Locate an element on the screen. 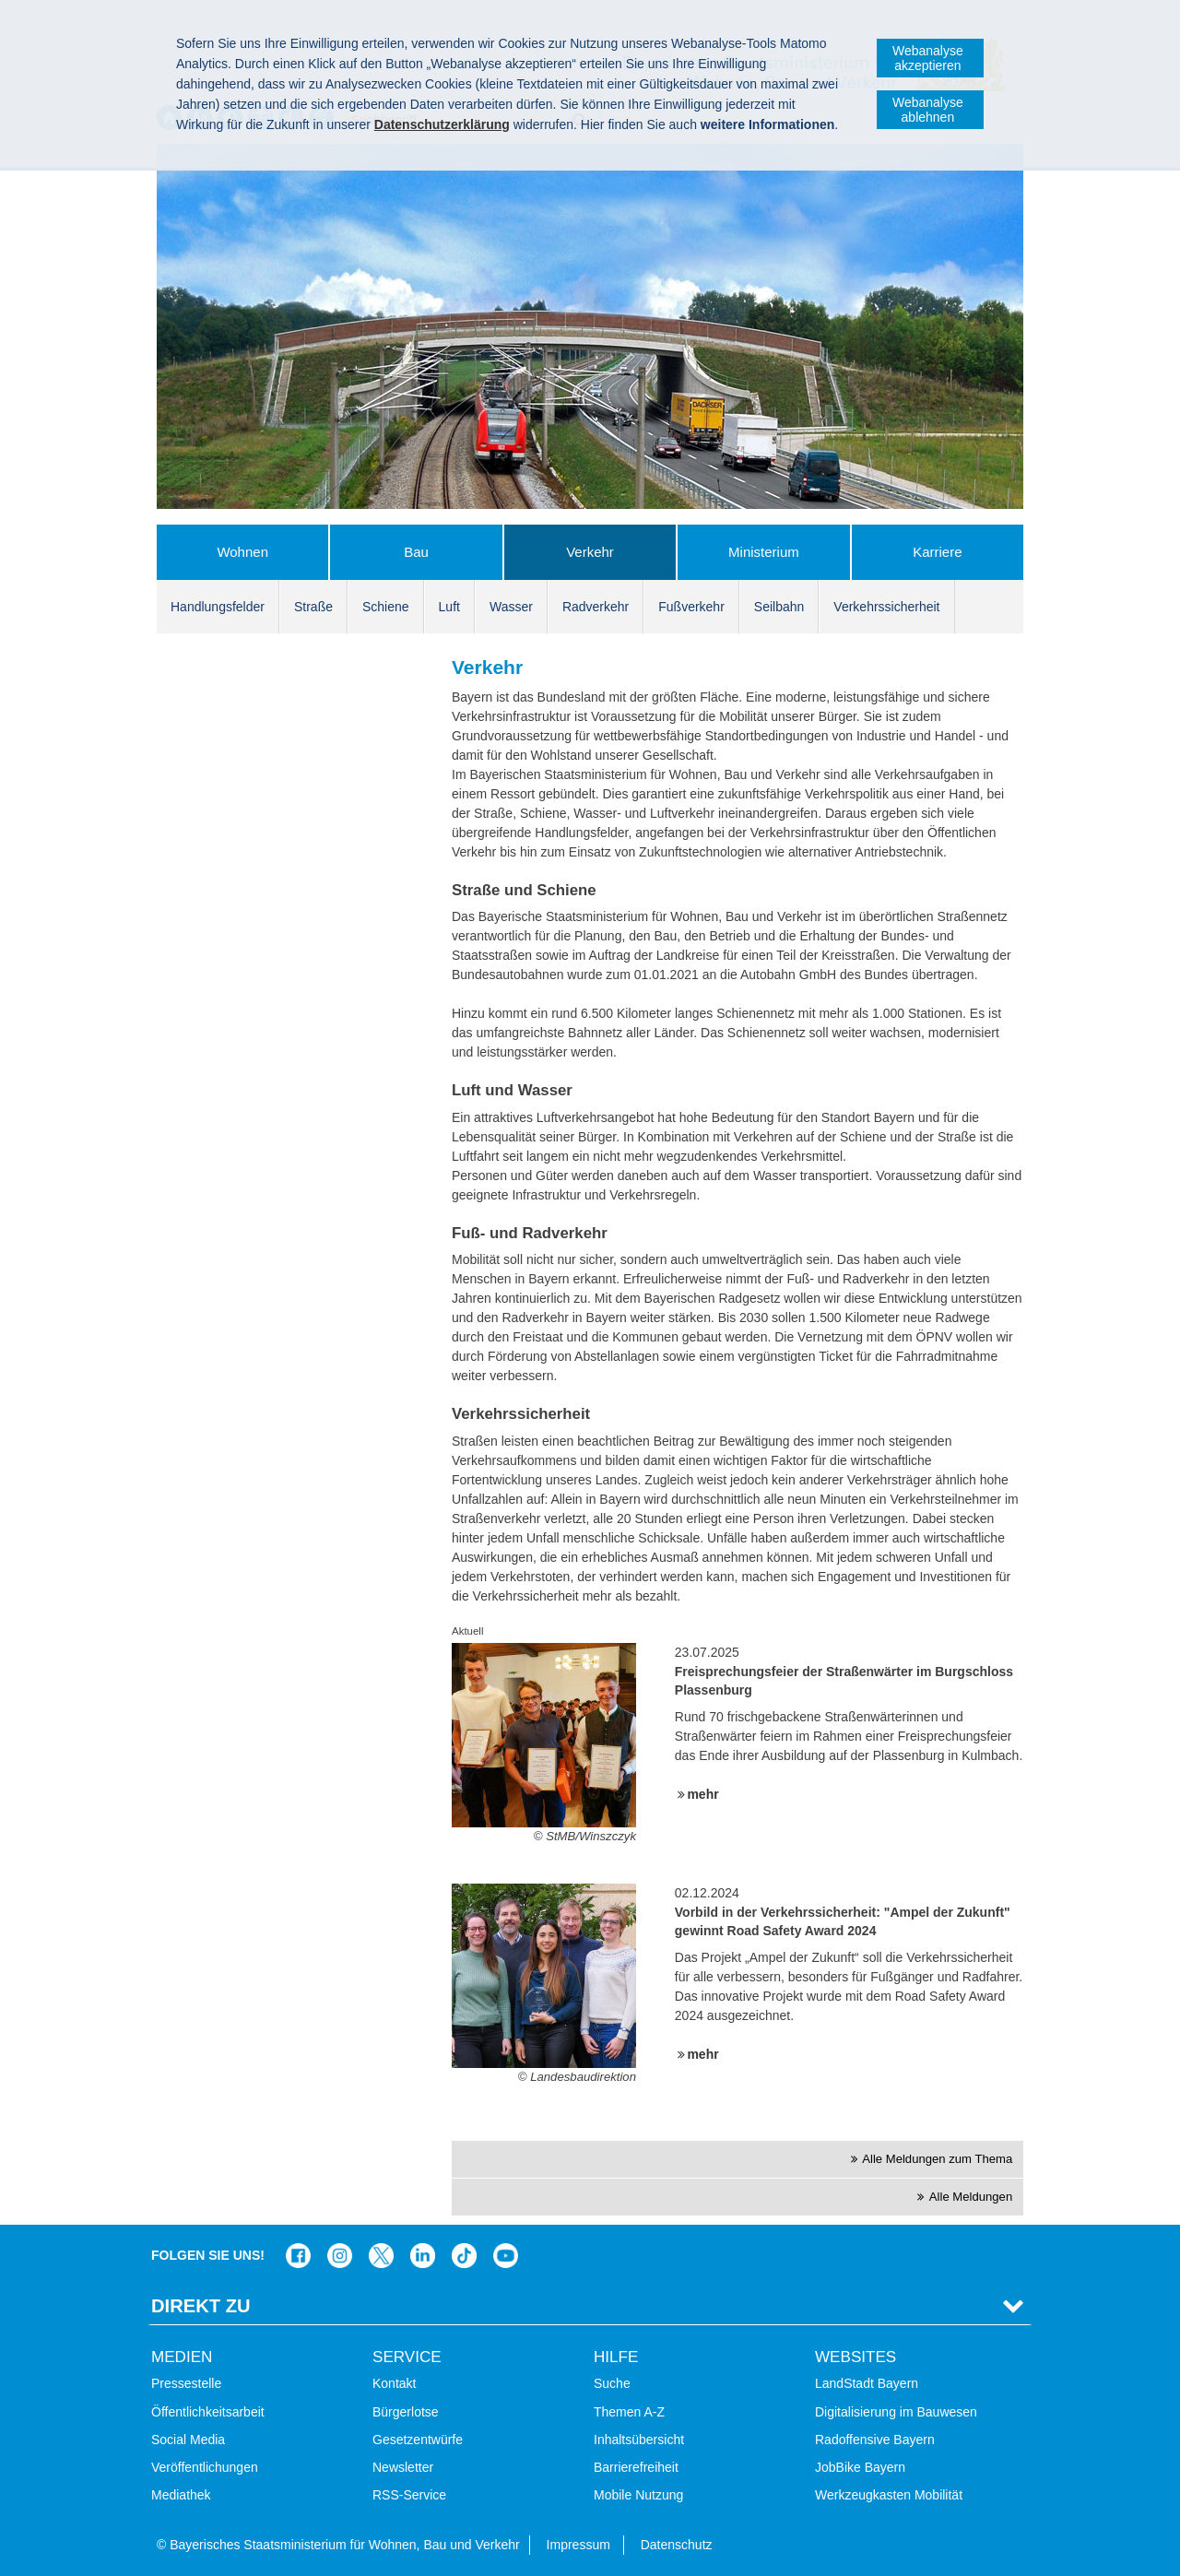  Radoffensive Bayern is located at coordinates (875, 2439).